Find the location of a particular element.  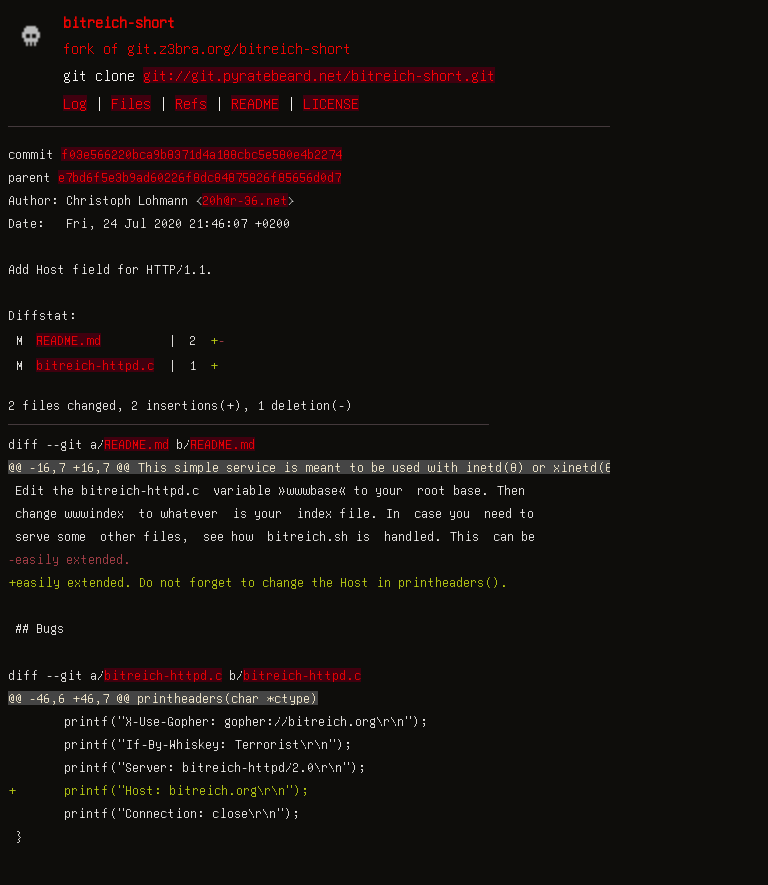

+easily extended. Do not forget to change the Host in printheaders(). is located at coordinates (258, 582).